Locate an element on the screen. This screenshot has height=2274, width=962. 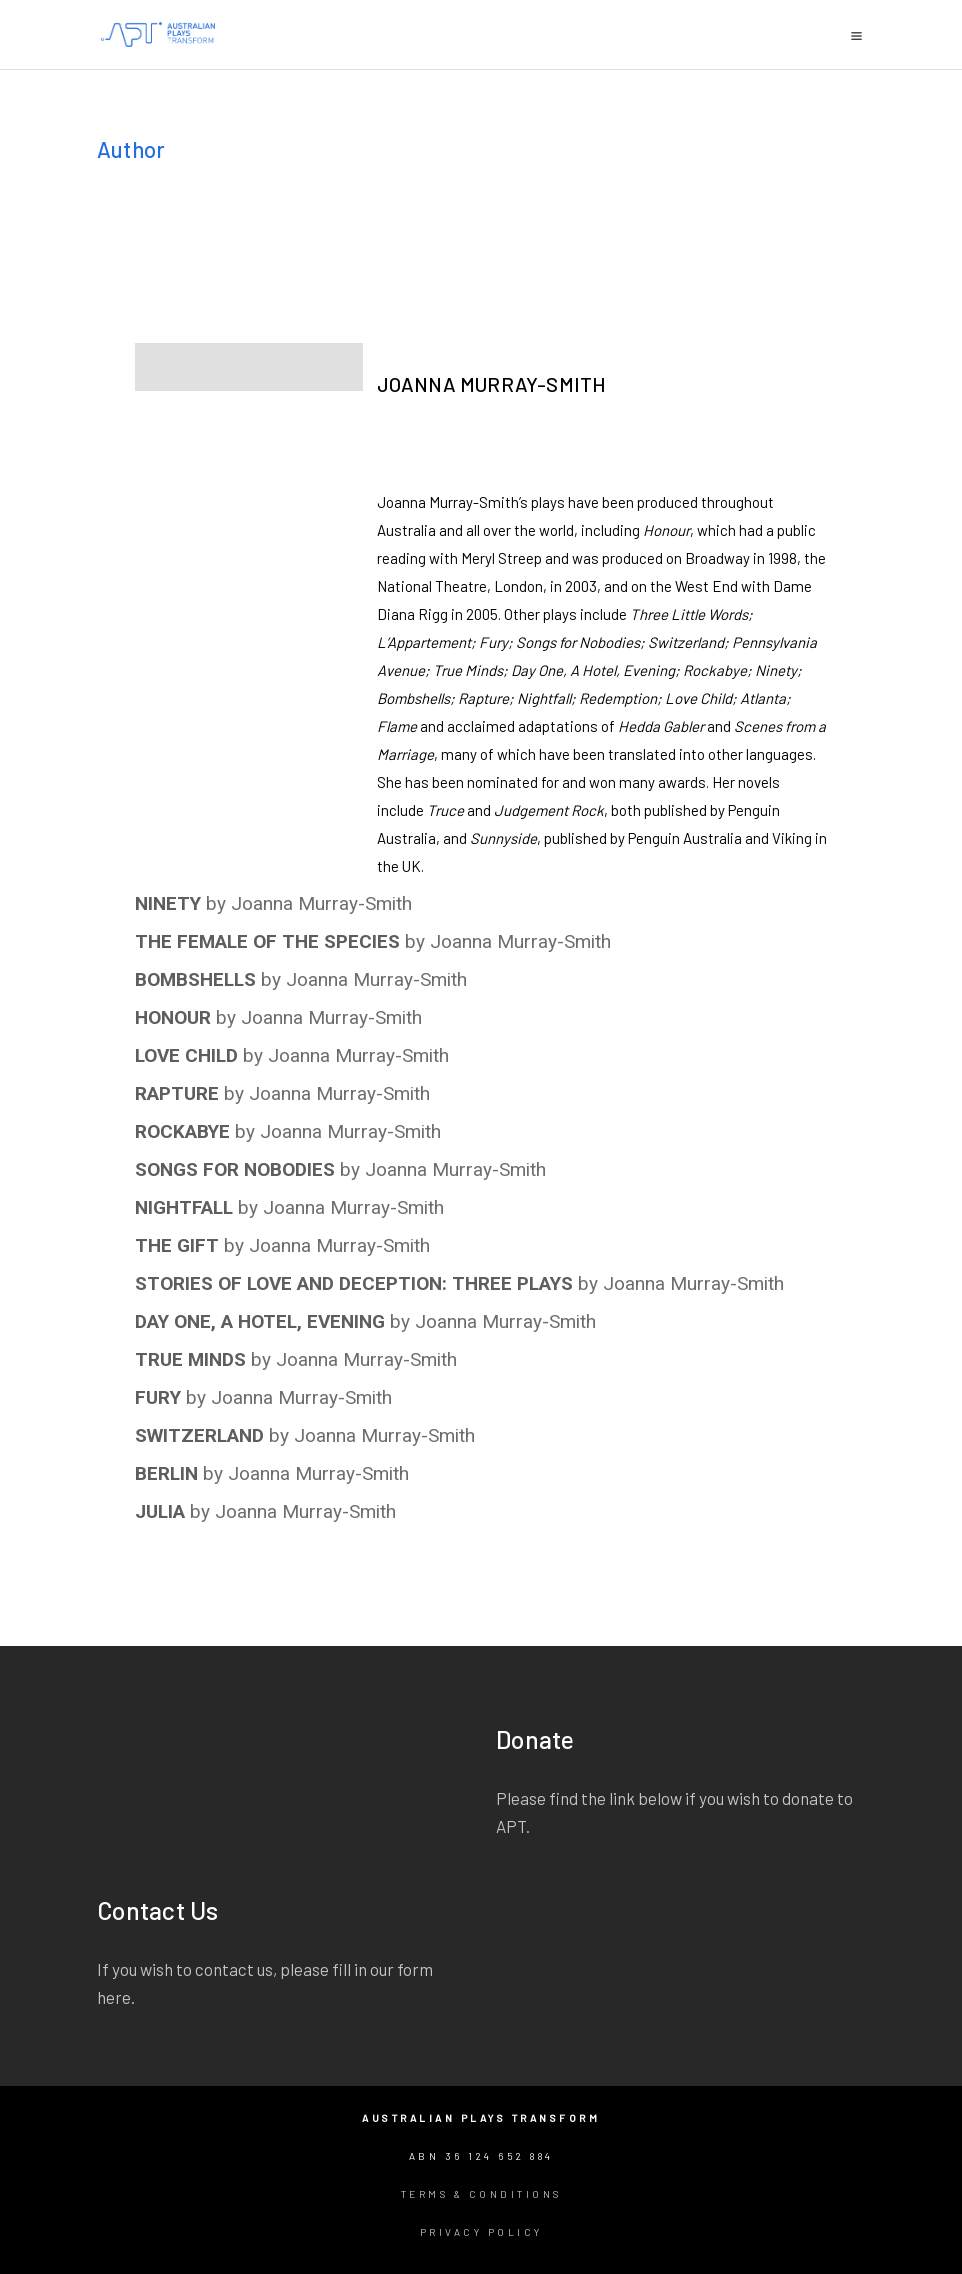
ROCKABYE is located at coordinates (182, 1131).